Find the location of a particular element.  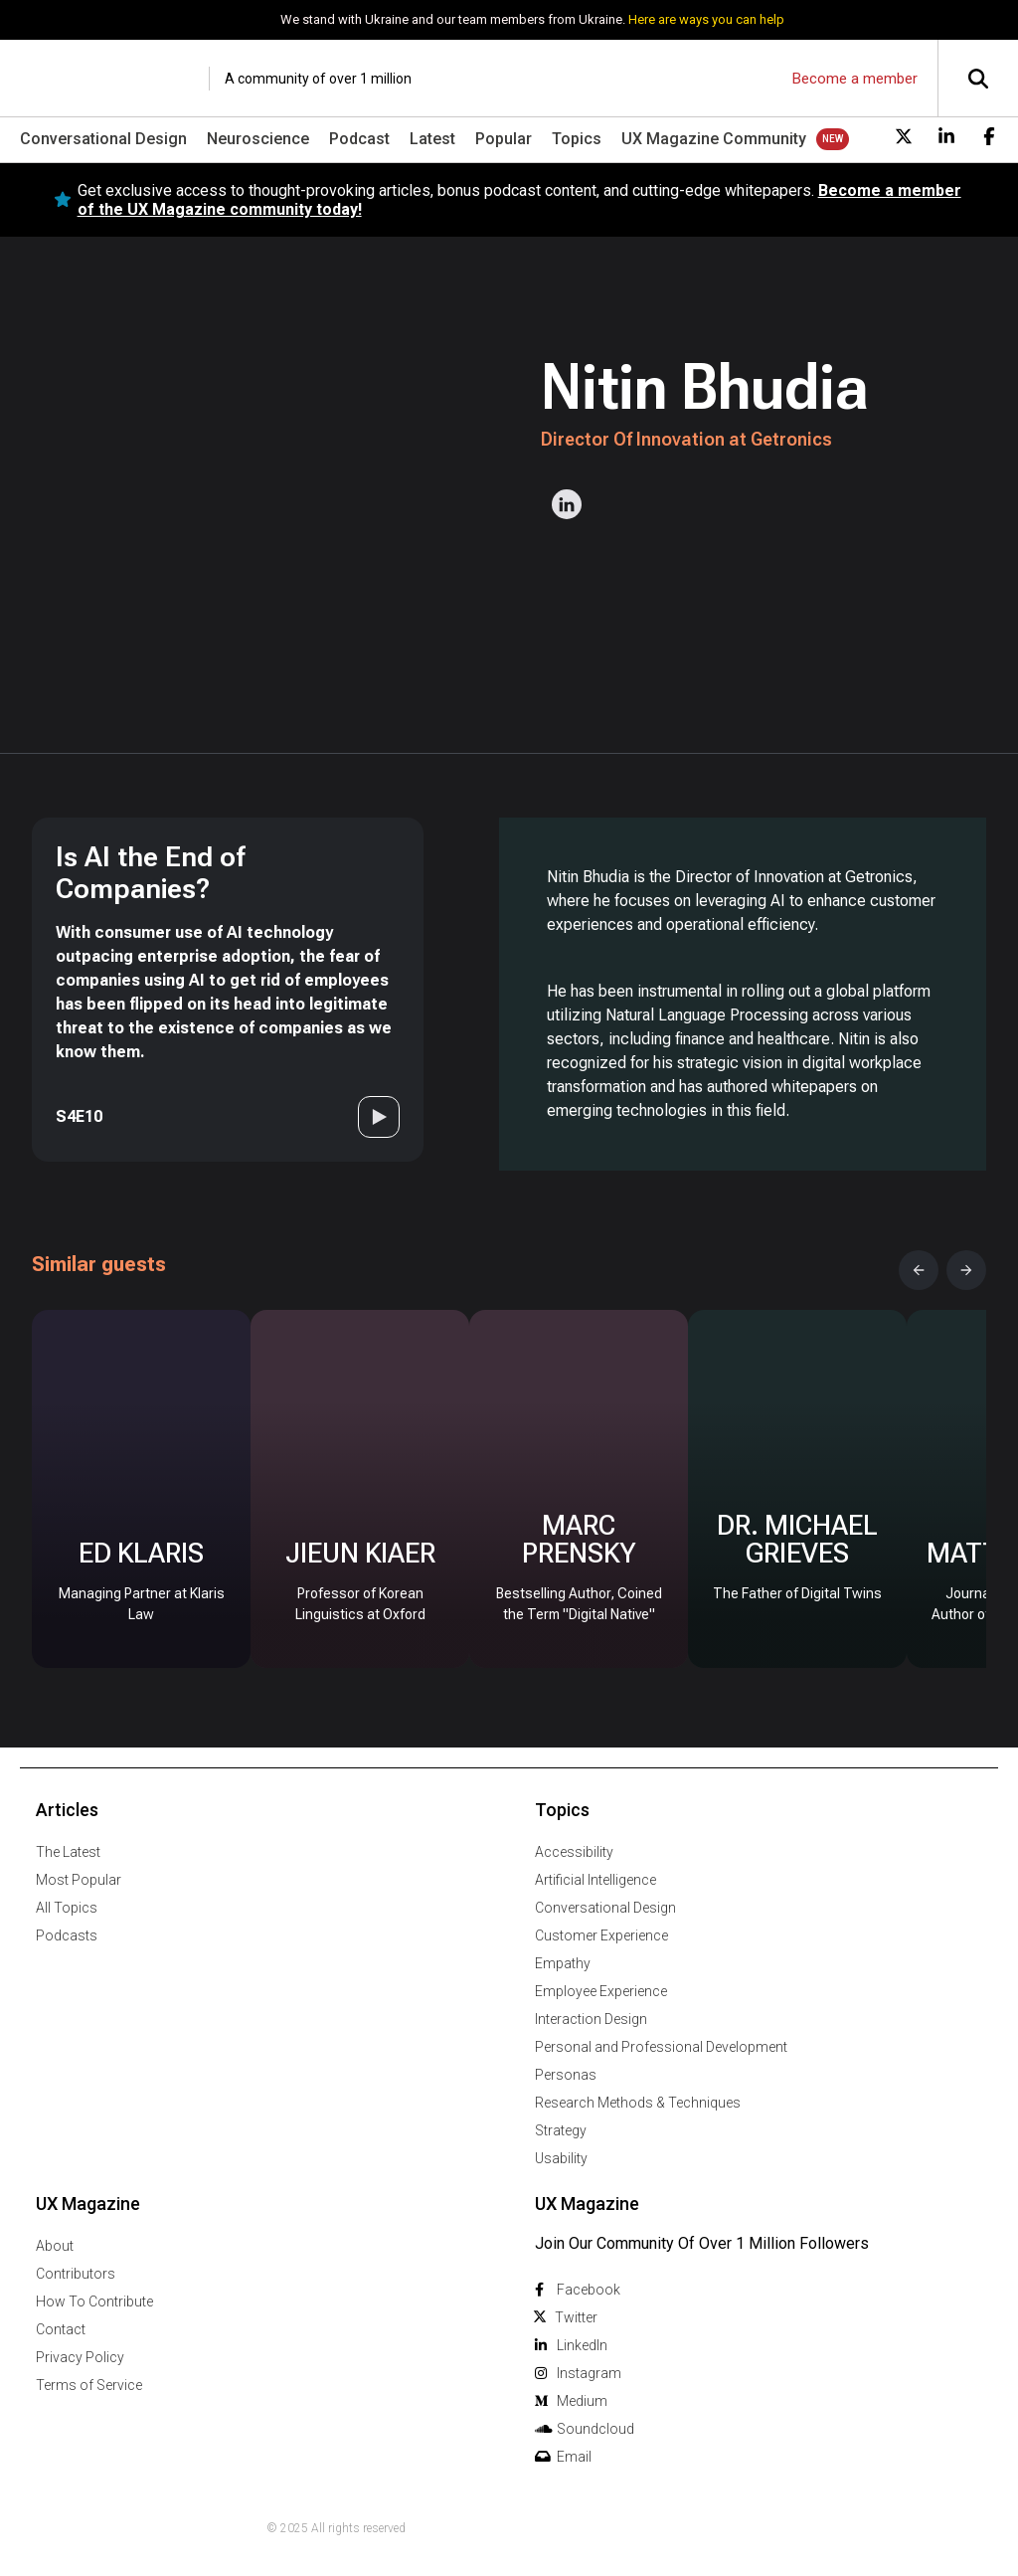

Neuroscience is located at coordinates (258, 138).